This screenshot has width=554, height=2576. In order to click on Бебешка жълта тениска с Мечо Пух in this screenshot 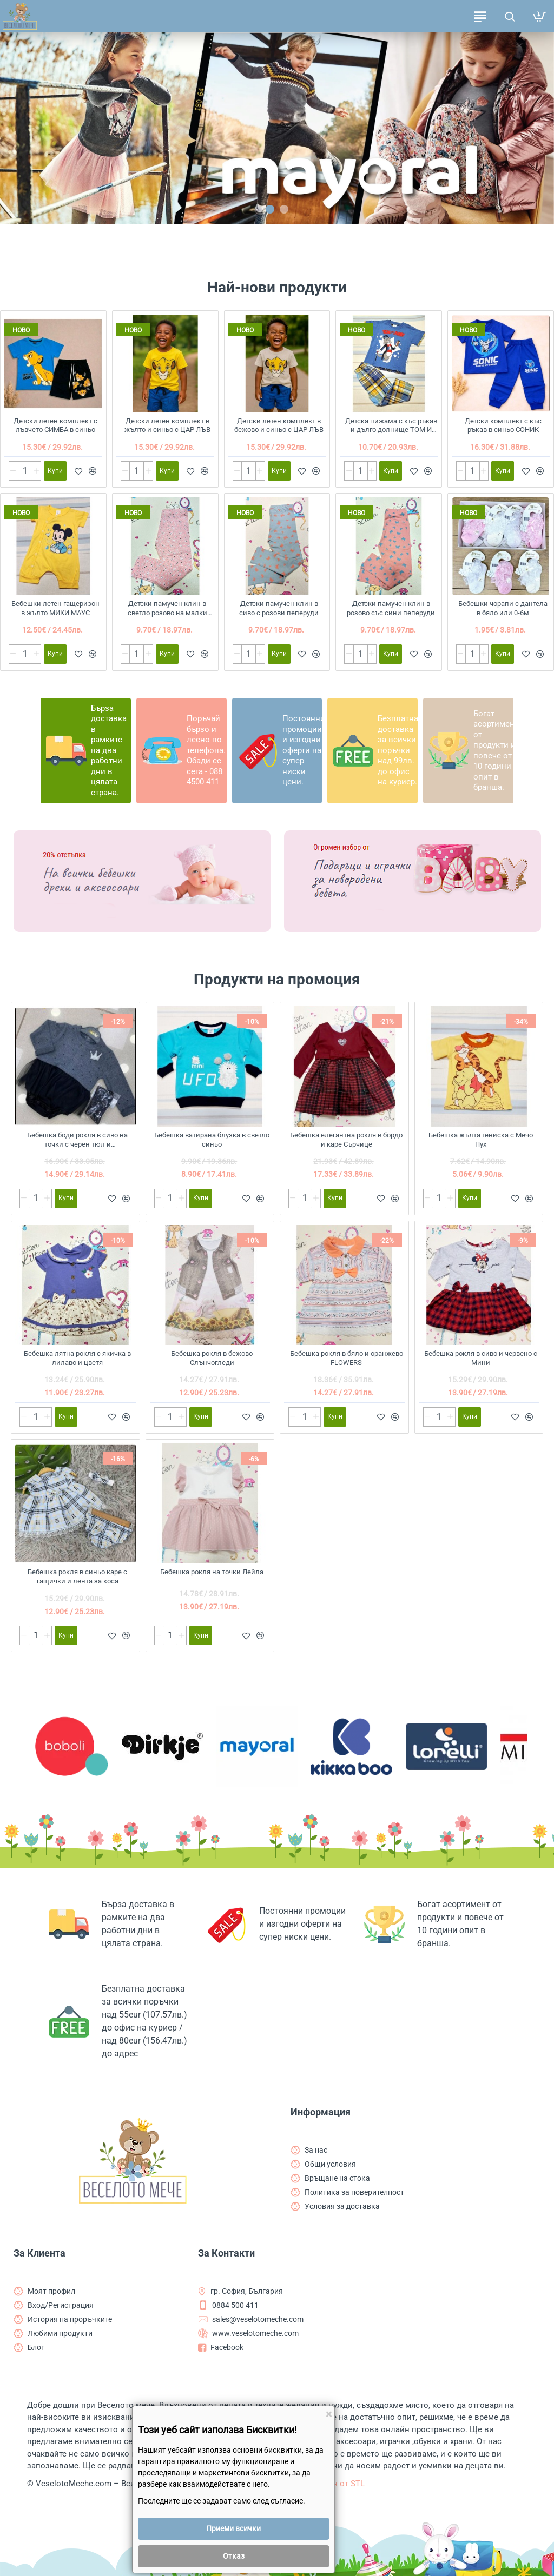, I will do `click(480, 1139)`.